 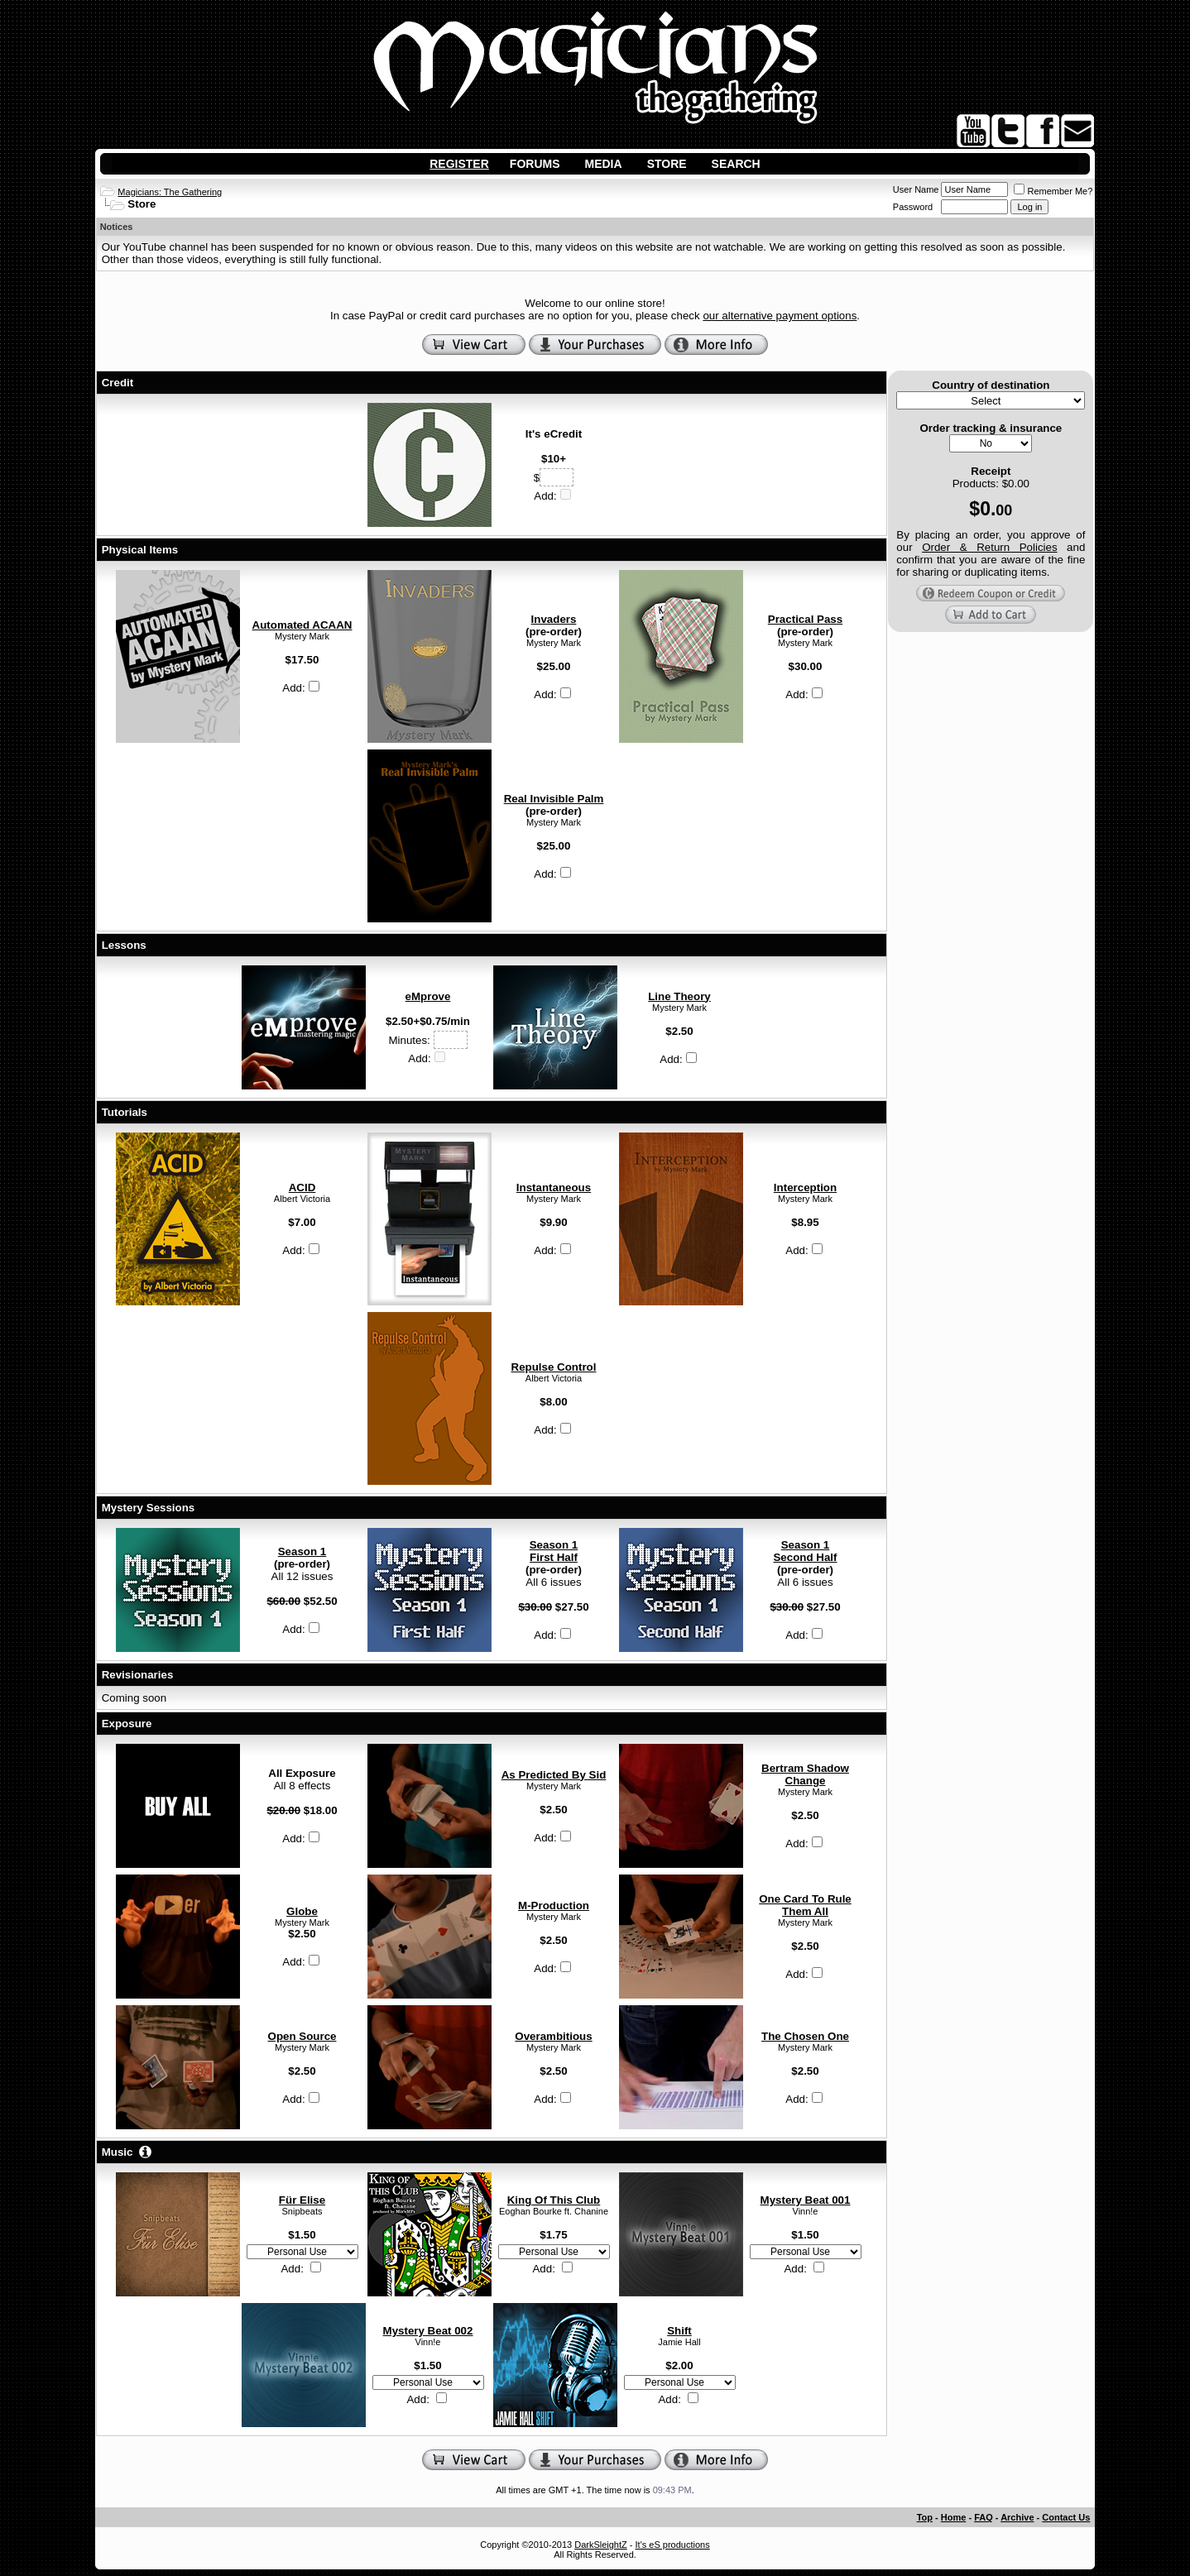 What do you see at coordinates (667, 163) in the screenshot?
I see `Store` at bounding box center [667, 163].